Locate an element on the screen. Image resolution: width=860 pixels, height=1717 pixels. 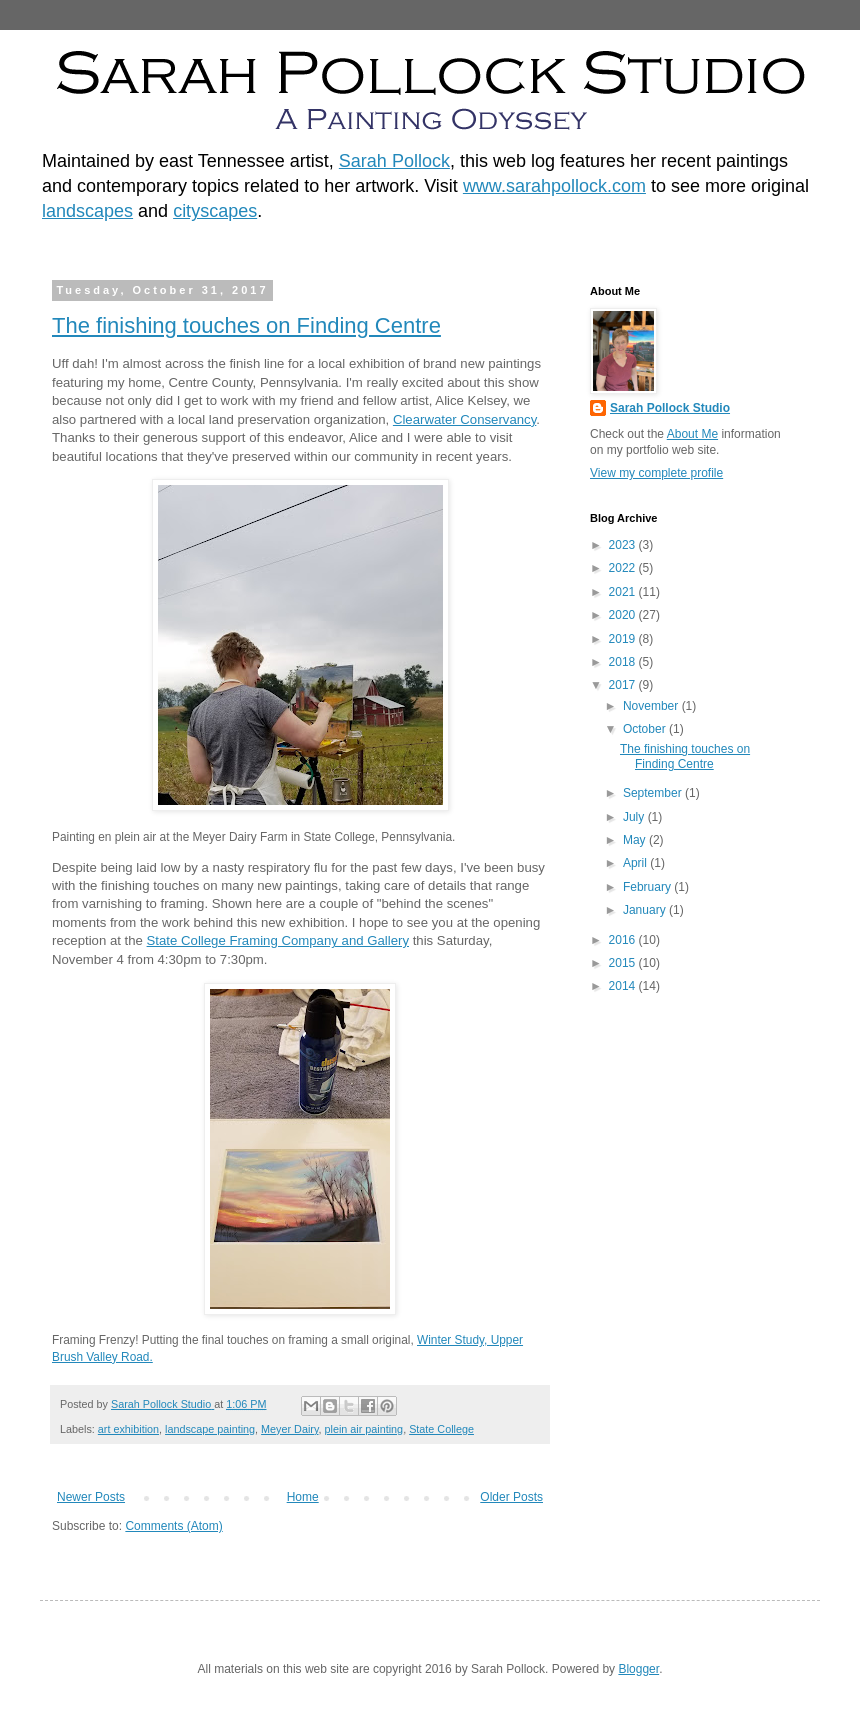
landscape painting is located at coordinates (210, 1429).